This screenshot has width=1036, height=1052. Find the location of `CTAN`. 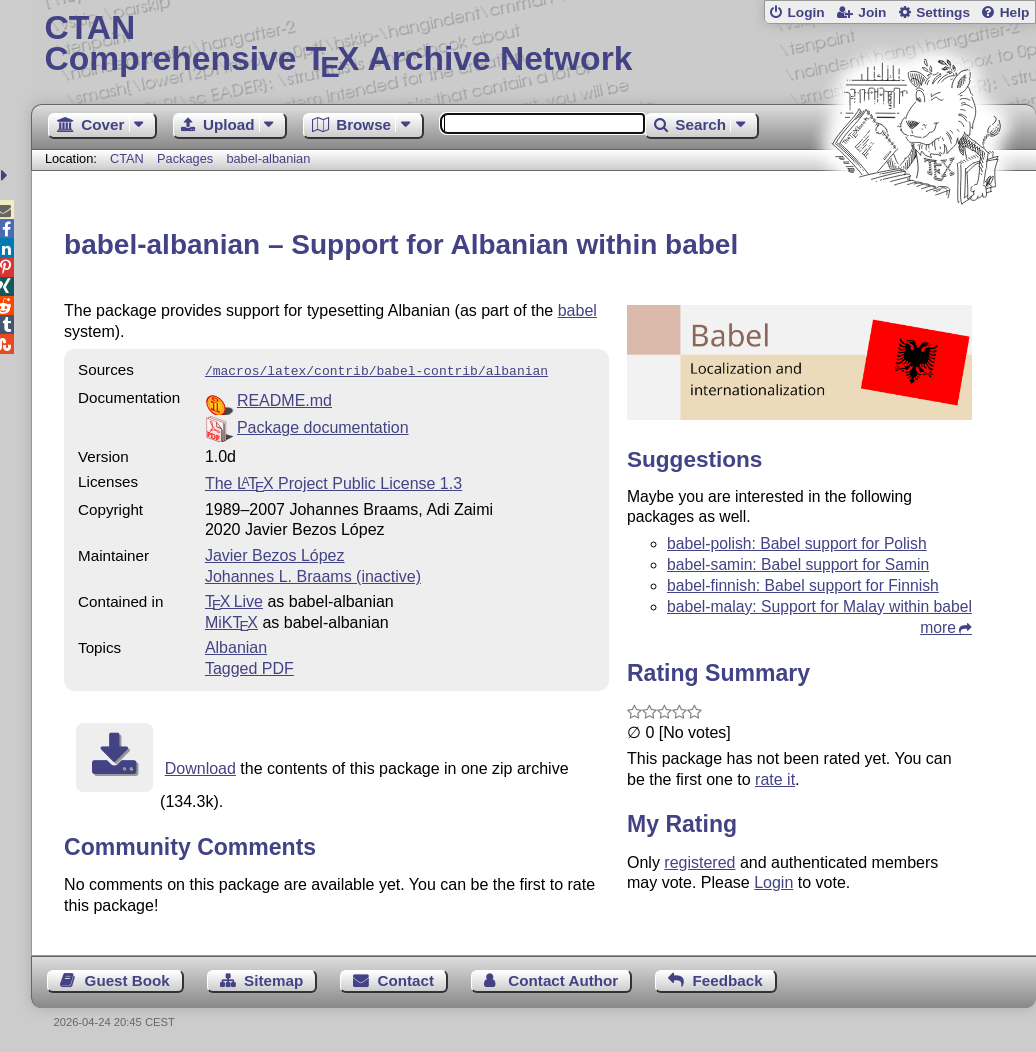

CTAN is located at coordinates (127, 158).